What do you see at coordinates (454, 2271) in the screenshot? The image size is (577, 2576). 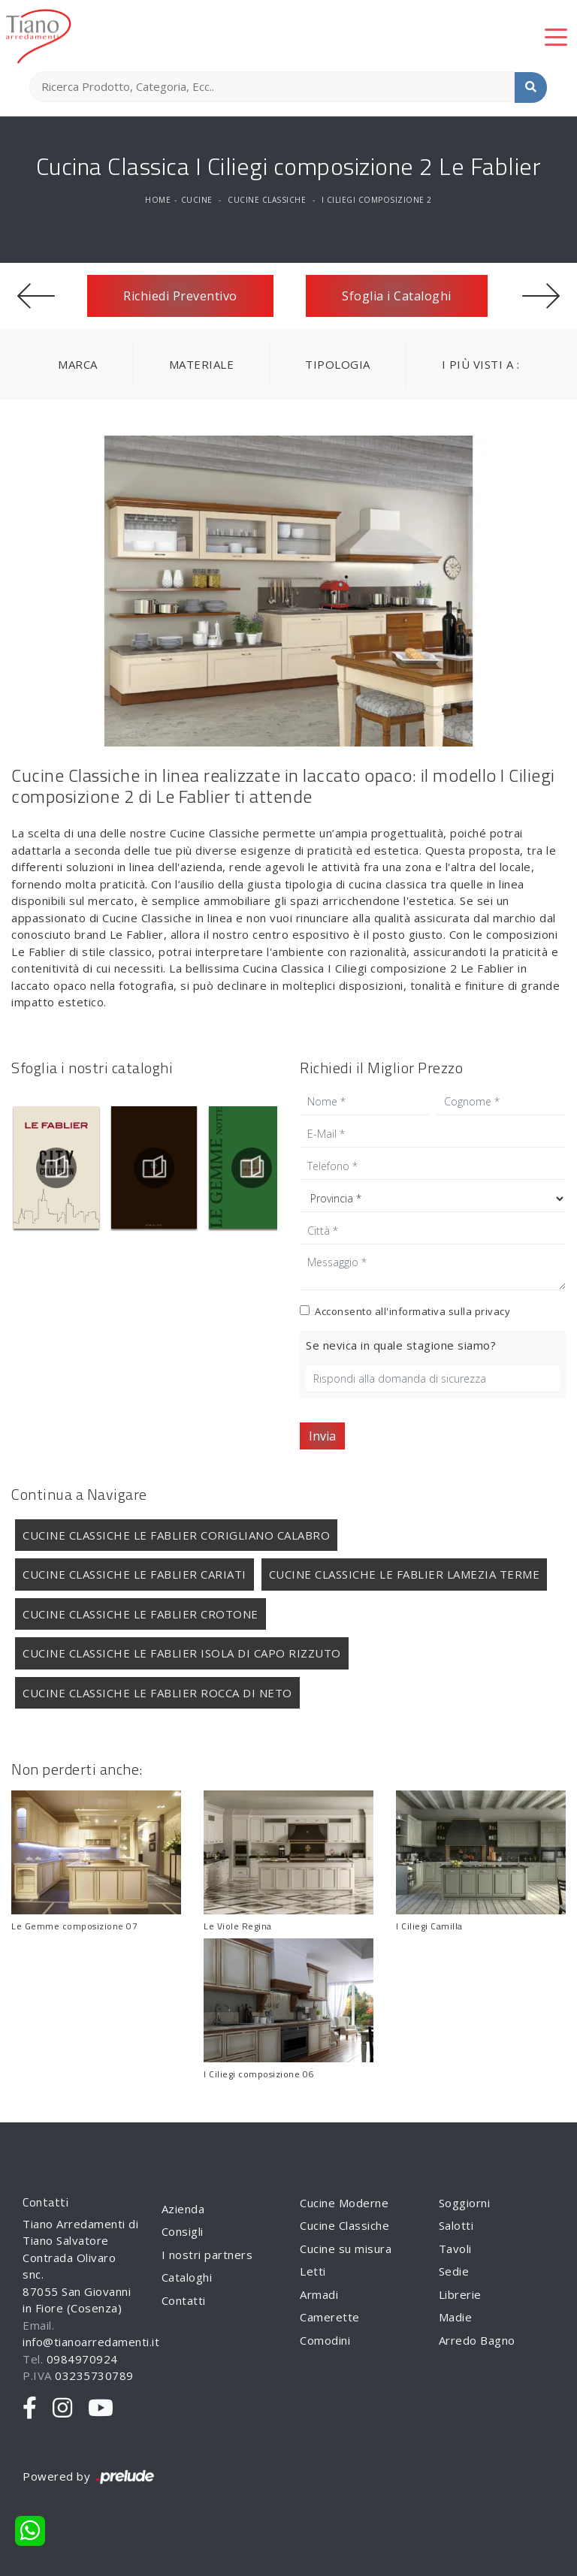 I see `Sedie` at bounding box center [454, 2271].